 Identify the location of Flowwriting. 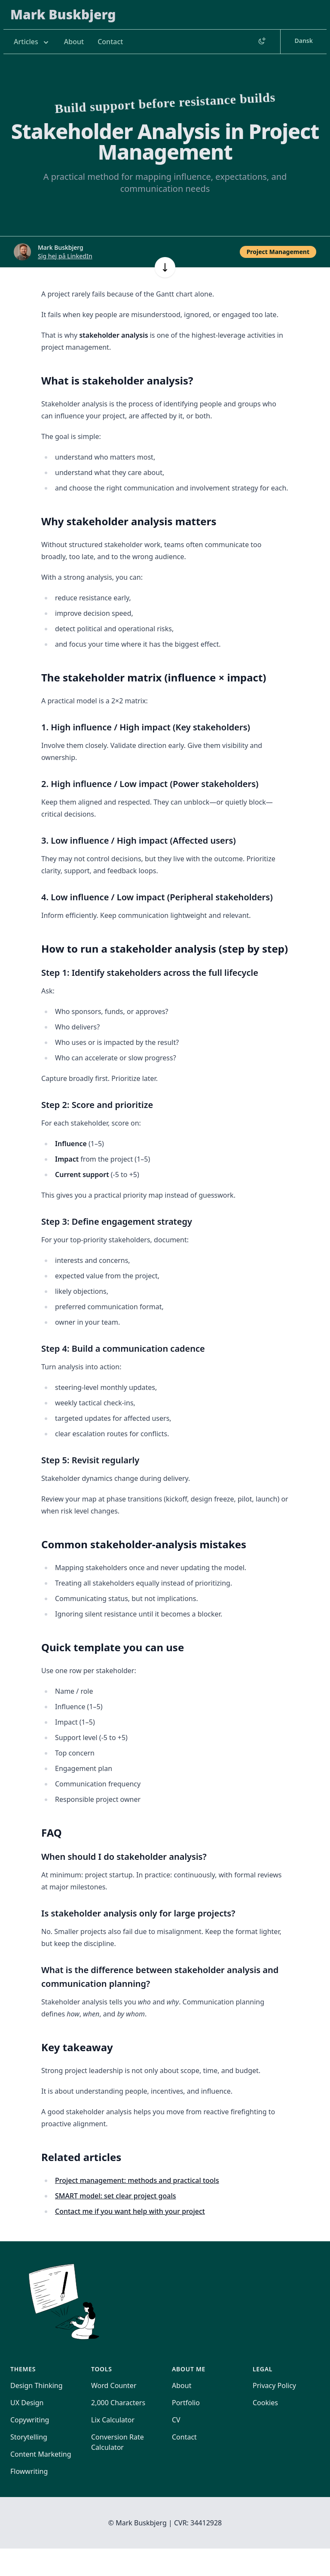
(29, 2471).